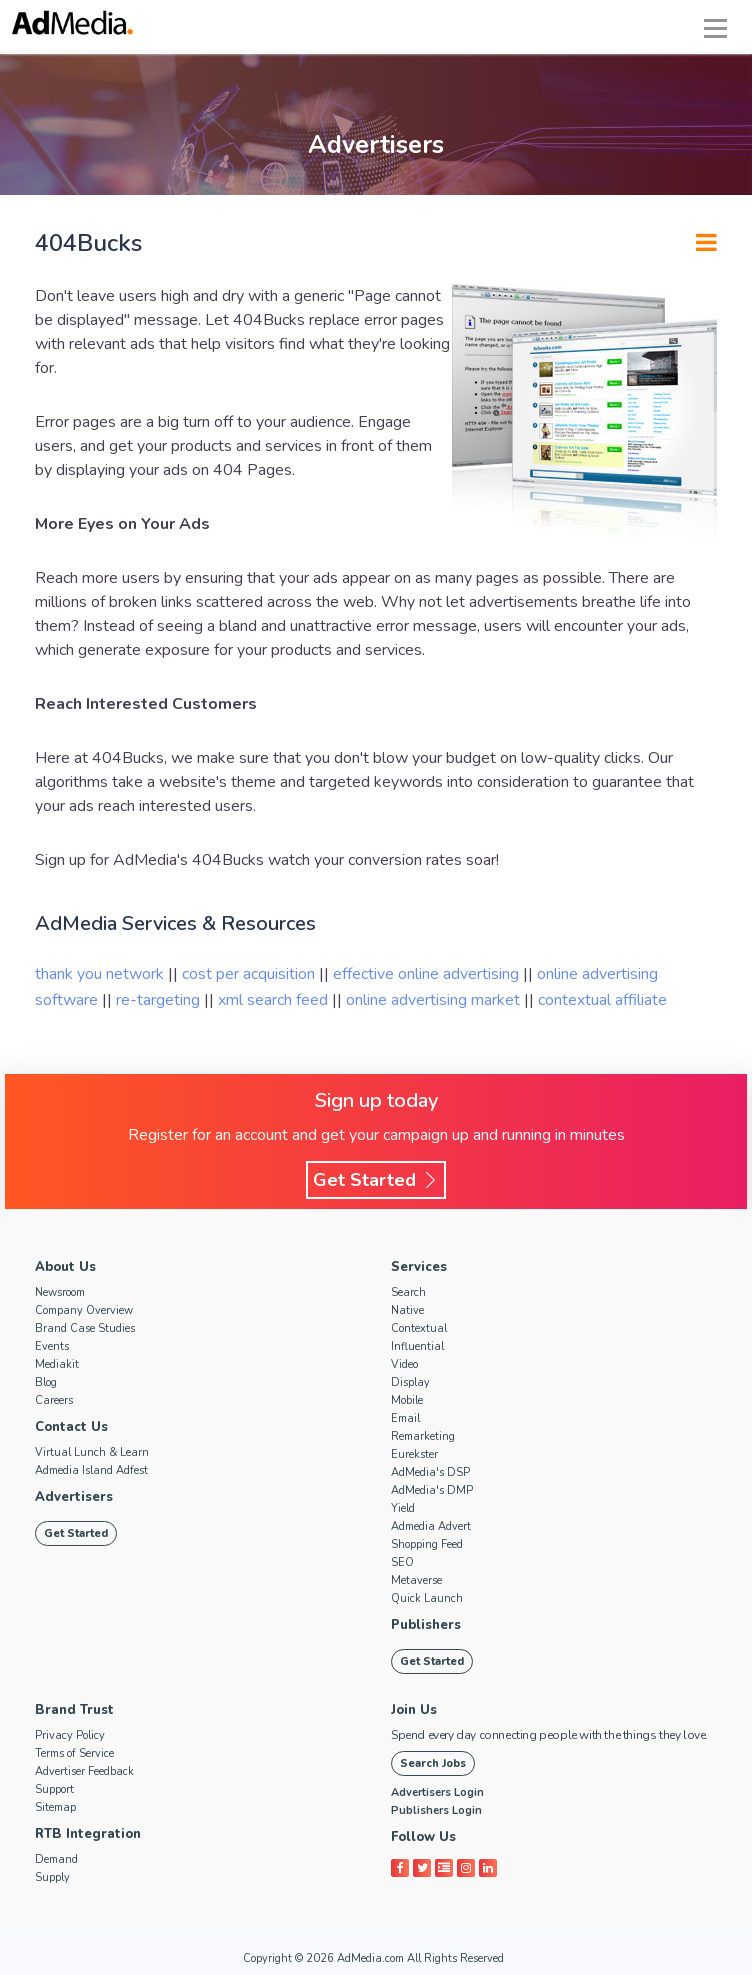  I want to click on SEO, so click(402, 1562).